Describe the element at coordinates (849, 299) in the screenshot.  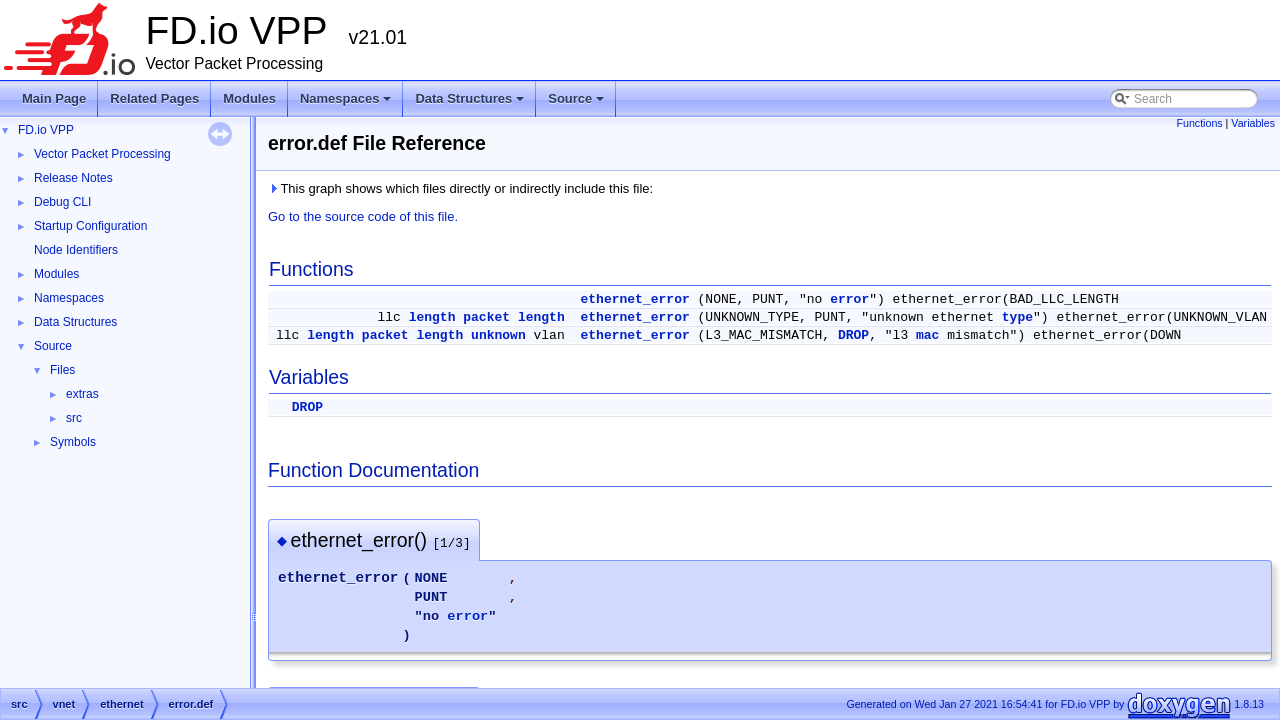
I see `error` at that location.